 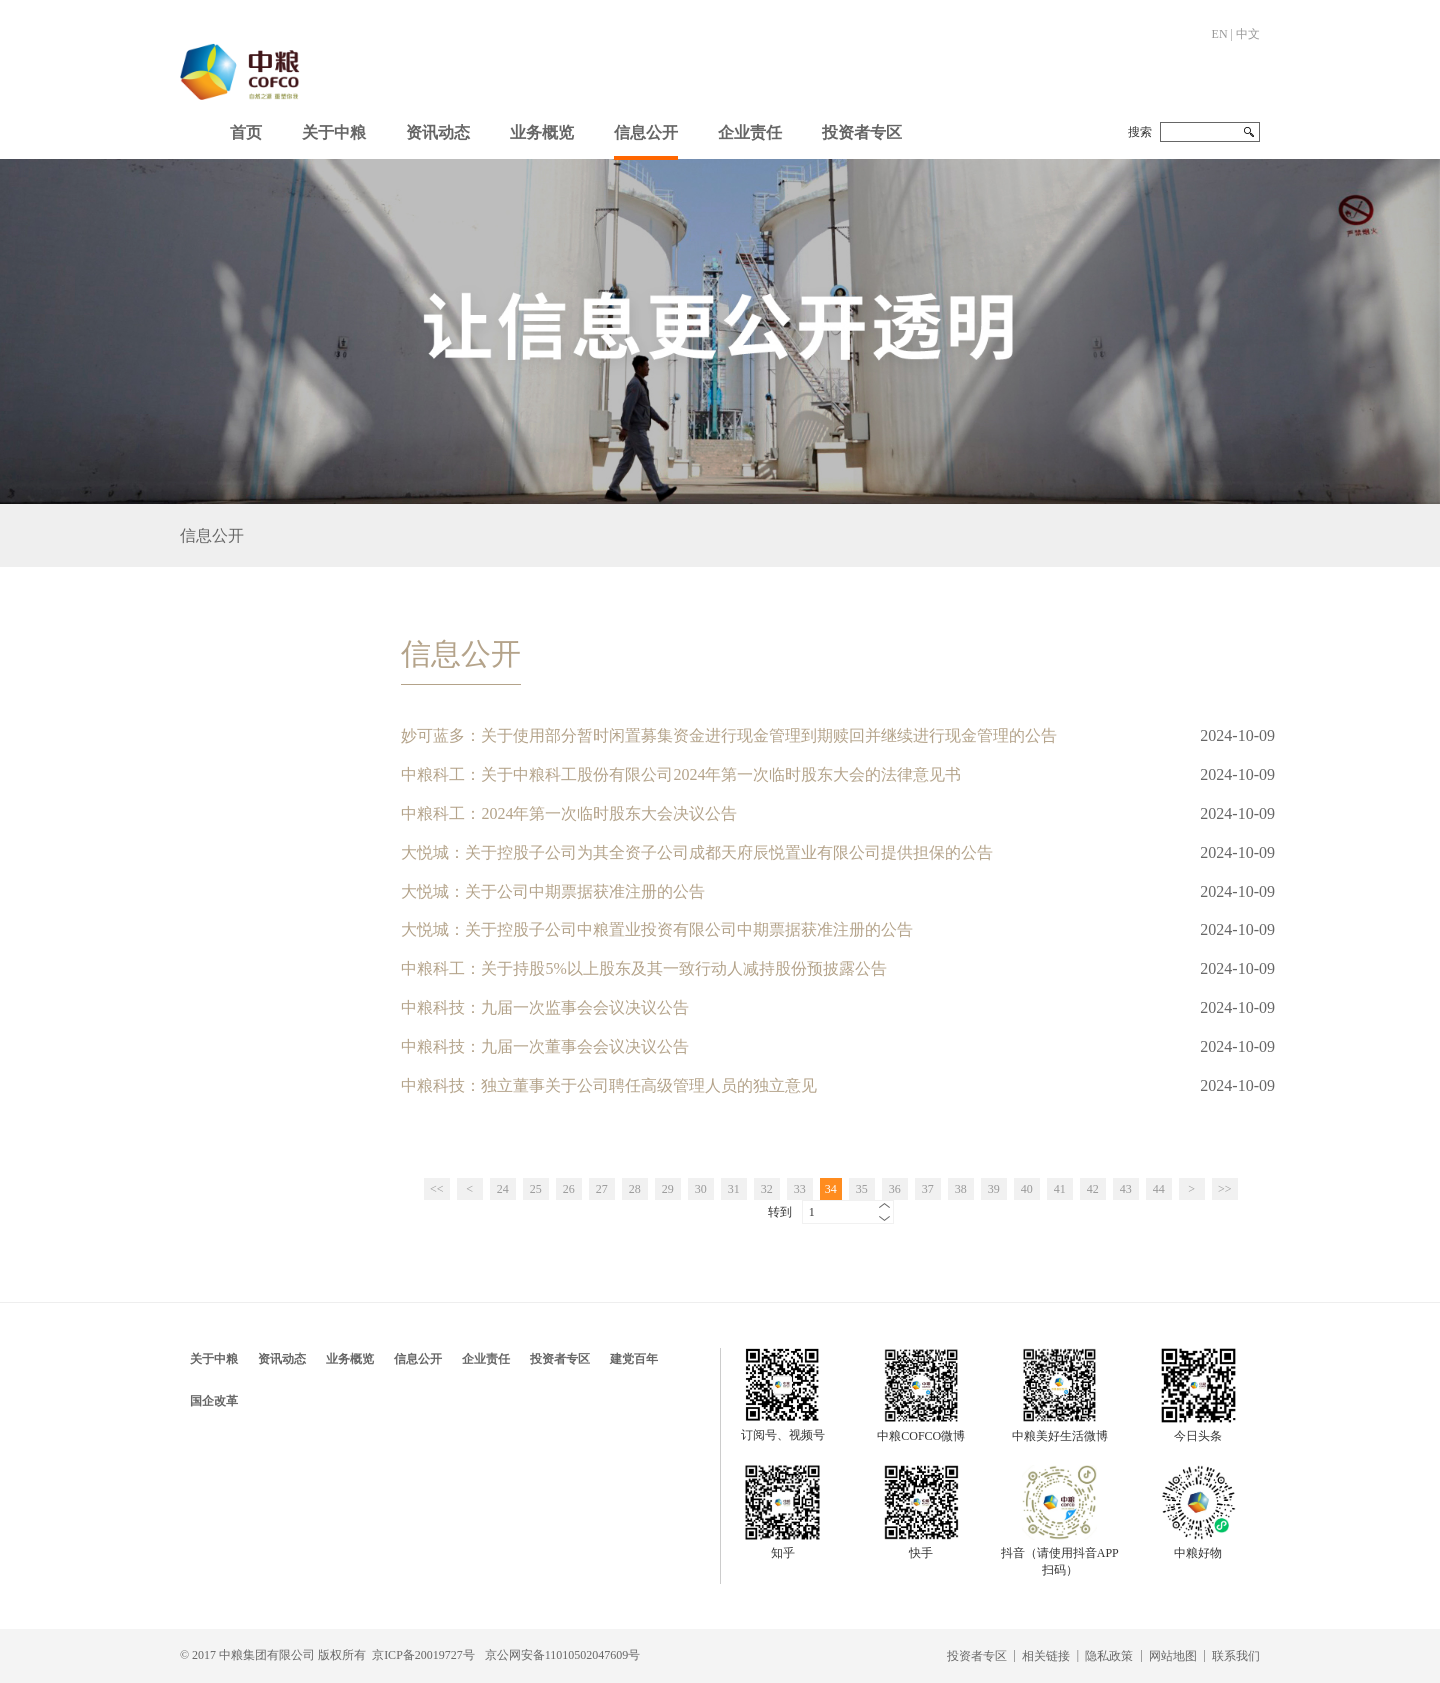 I want to click on <<, so click(x=437, y=1189).